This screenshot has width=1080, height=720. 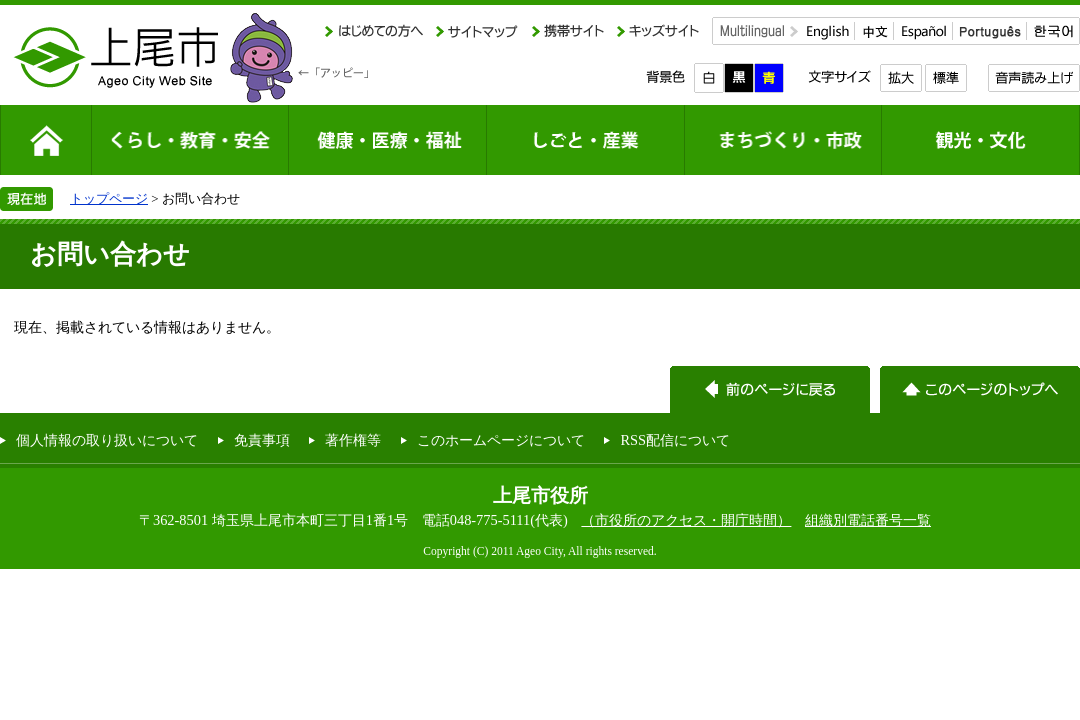 What do you see at coordinates (868, 520) in the screenshot?
I see `組織別電話番号一覧` at bounding box center [868, 520].